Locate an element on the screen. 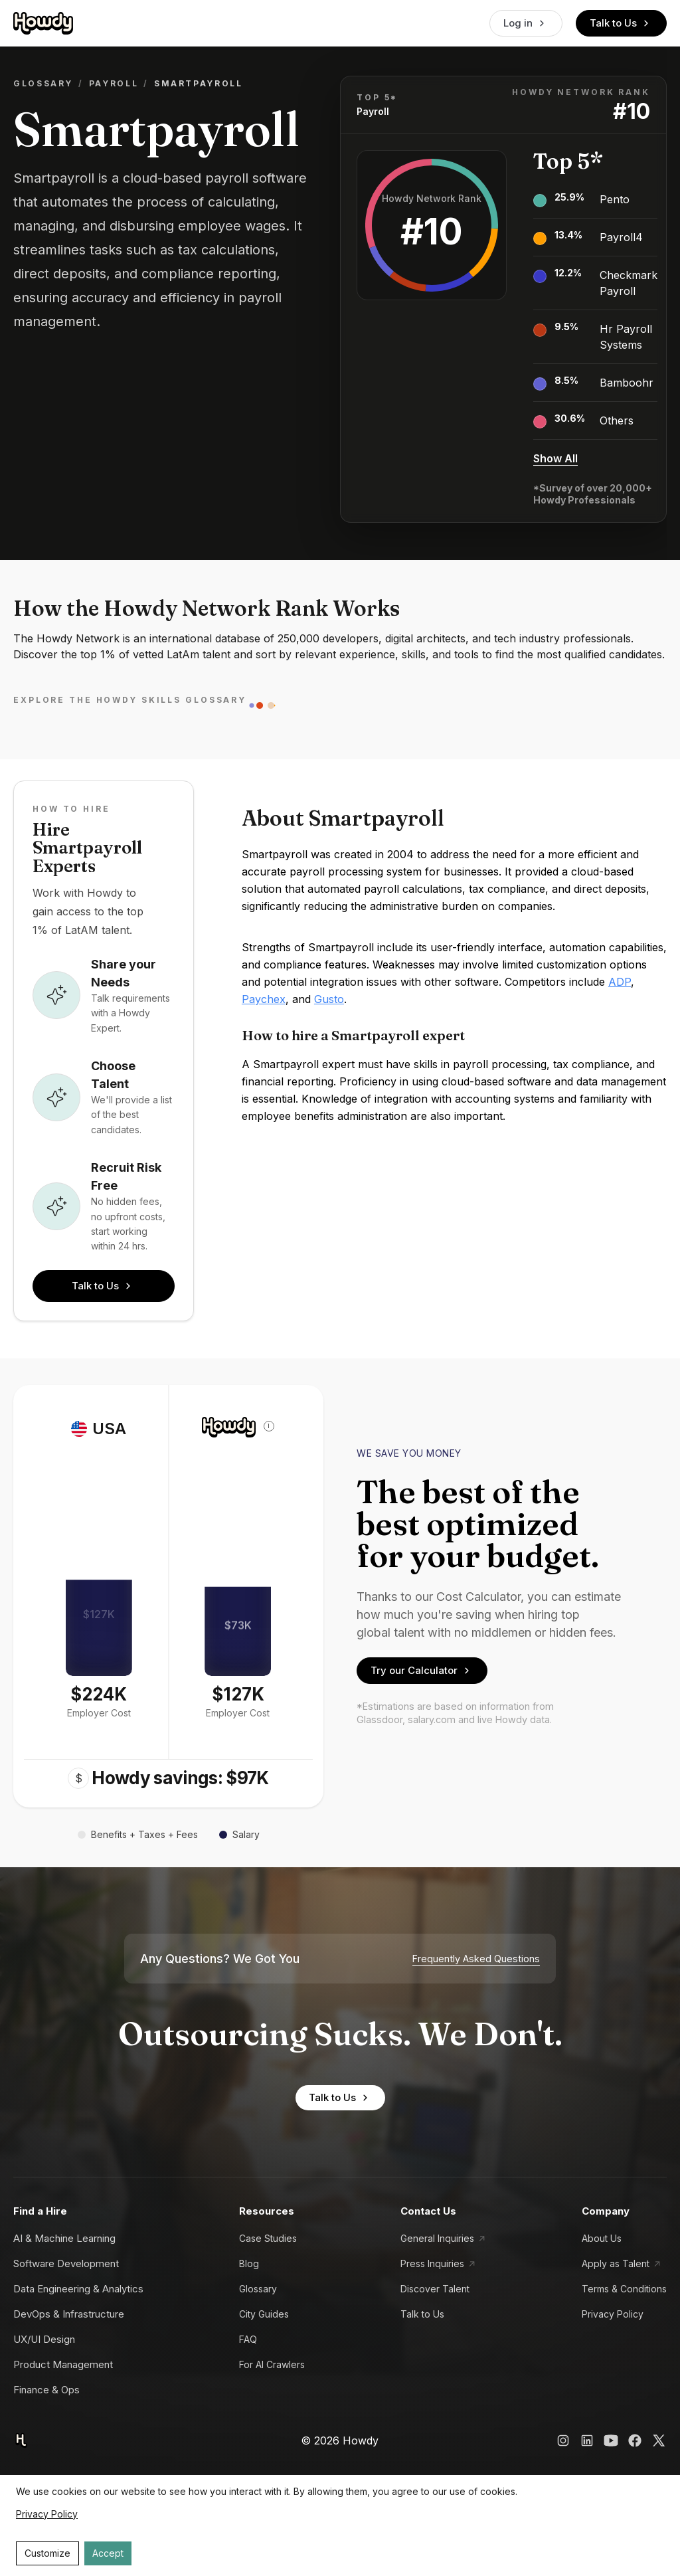 The width and height of the screenshot is (680, 2576). [Howdy Facebook Link] is located at coordinates (635, 2440).